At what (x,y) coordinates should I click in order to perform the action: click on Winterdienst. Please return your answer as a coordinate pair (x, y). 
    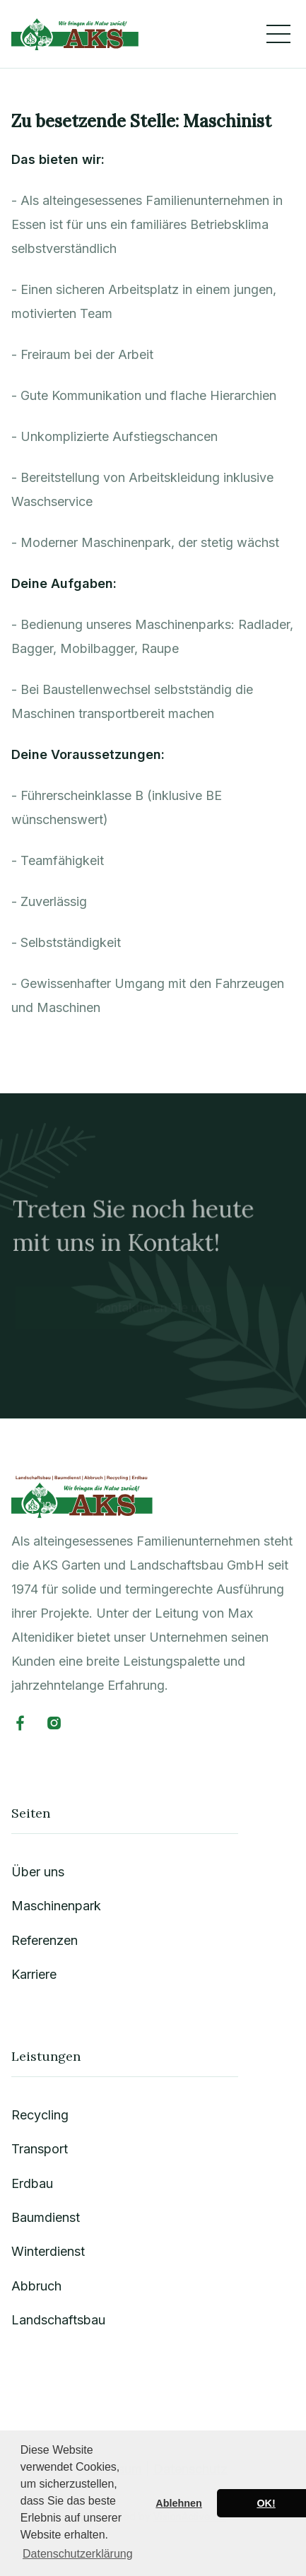
    Looking at the image, I should click on (48, 2252).